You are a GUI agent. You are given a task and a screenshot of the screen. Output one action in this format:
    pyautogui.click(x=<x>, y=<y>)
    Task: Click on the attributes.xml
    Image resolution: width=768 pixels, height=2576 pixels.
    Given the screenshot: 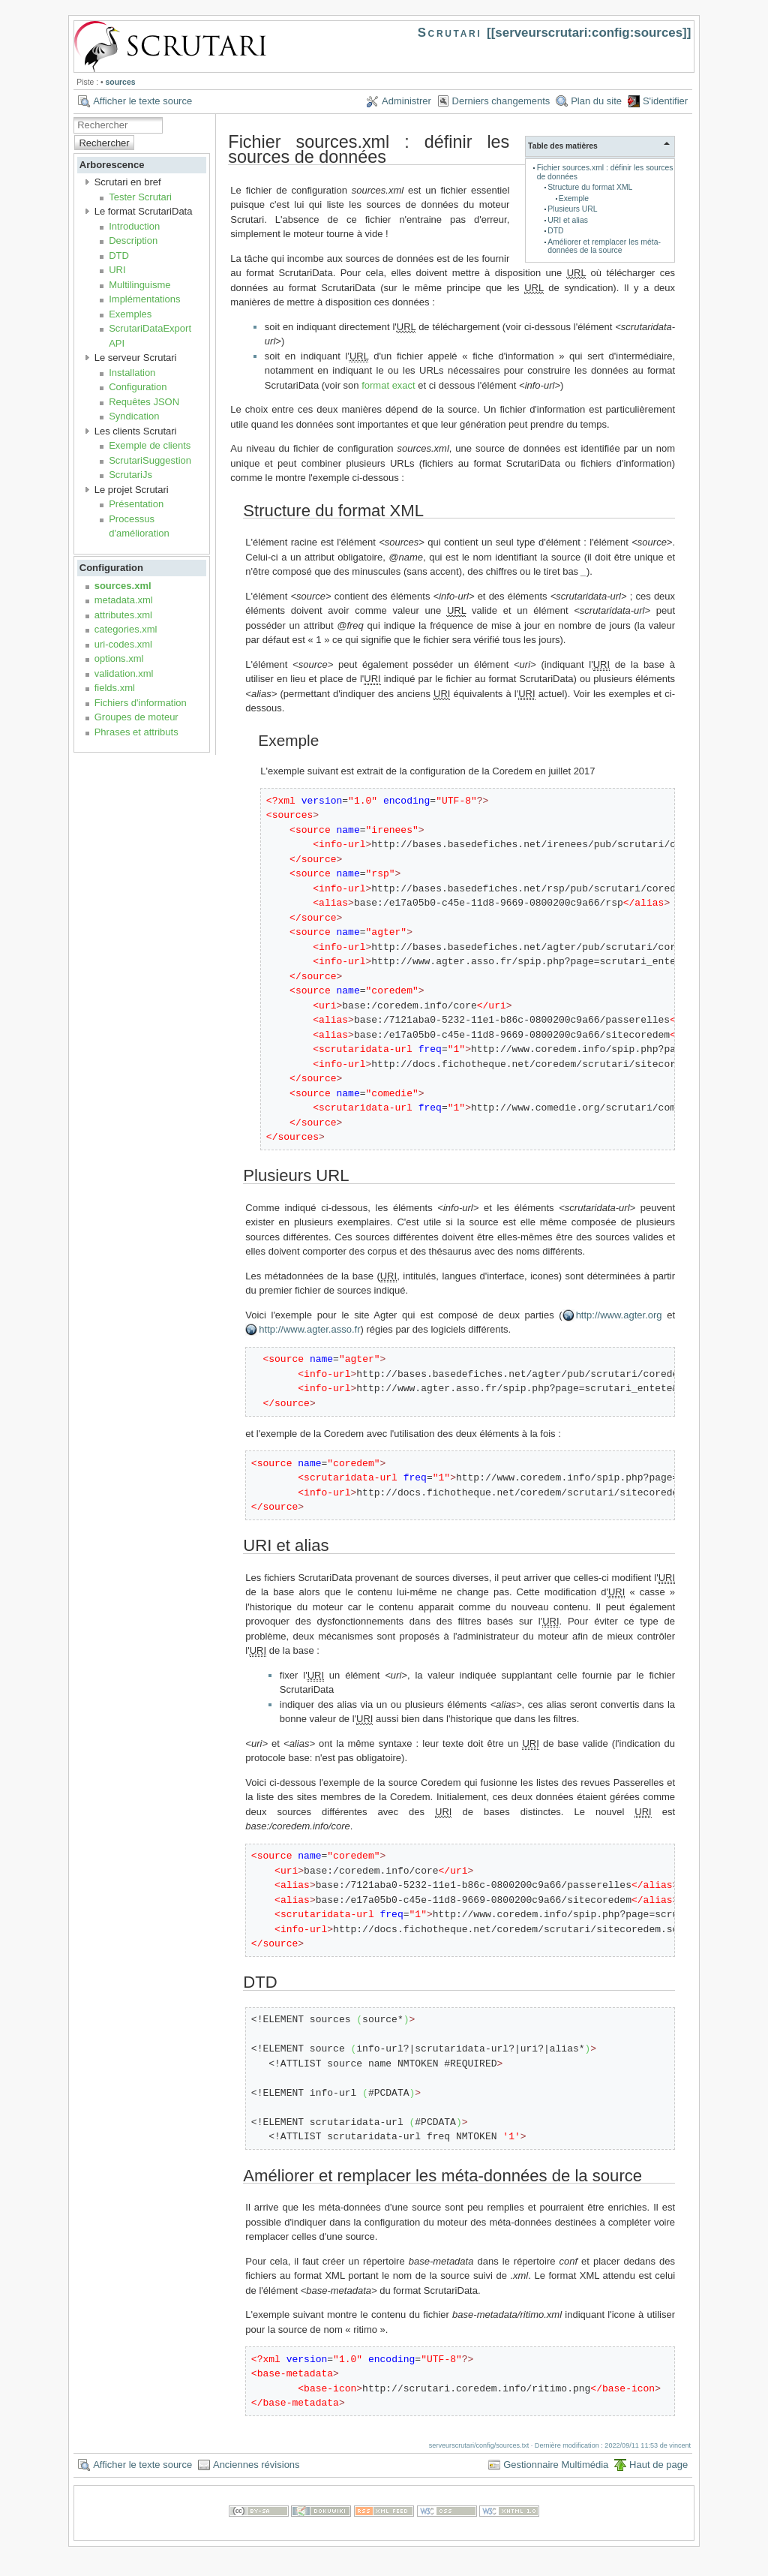 What is the action you would take?
    pyautogui.click(x=123, y=615)
    